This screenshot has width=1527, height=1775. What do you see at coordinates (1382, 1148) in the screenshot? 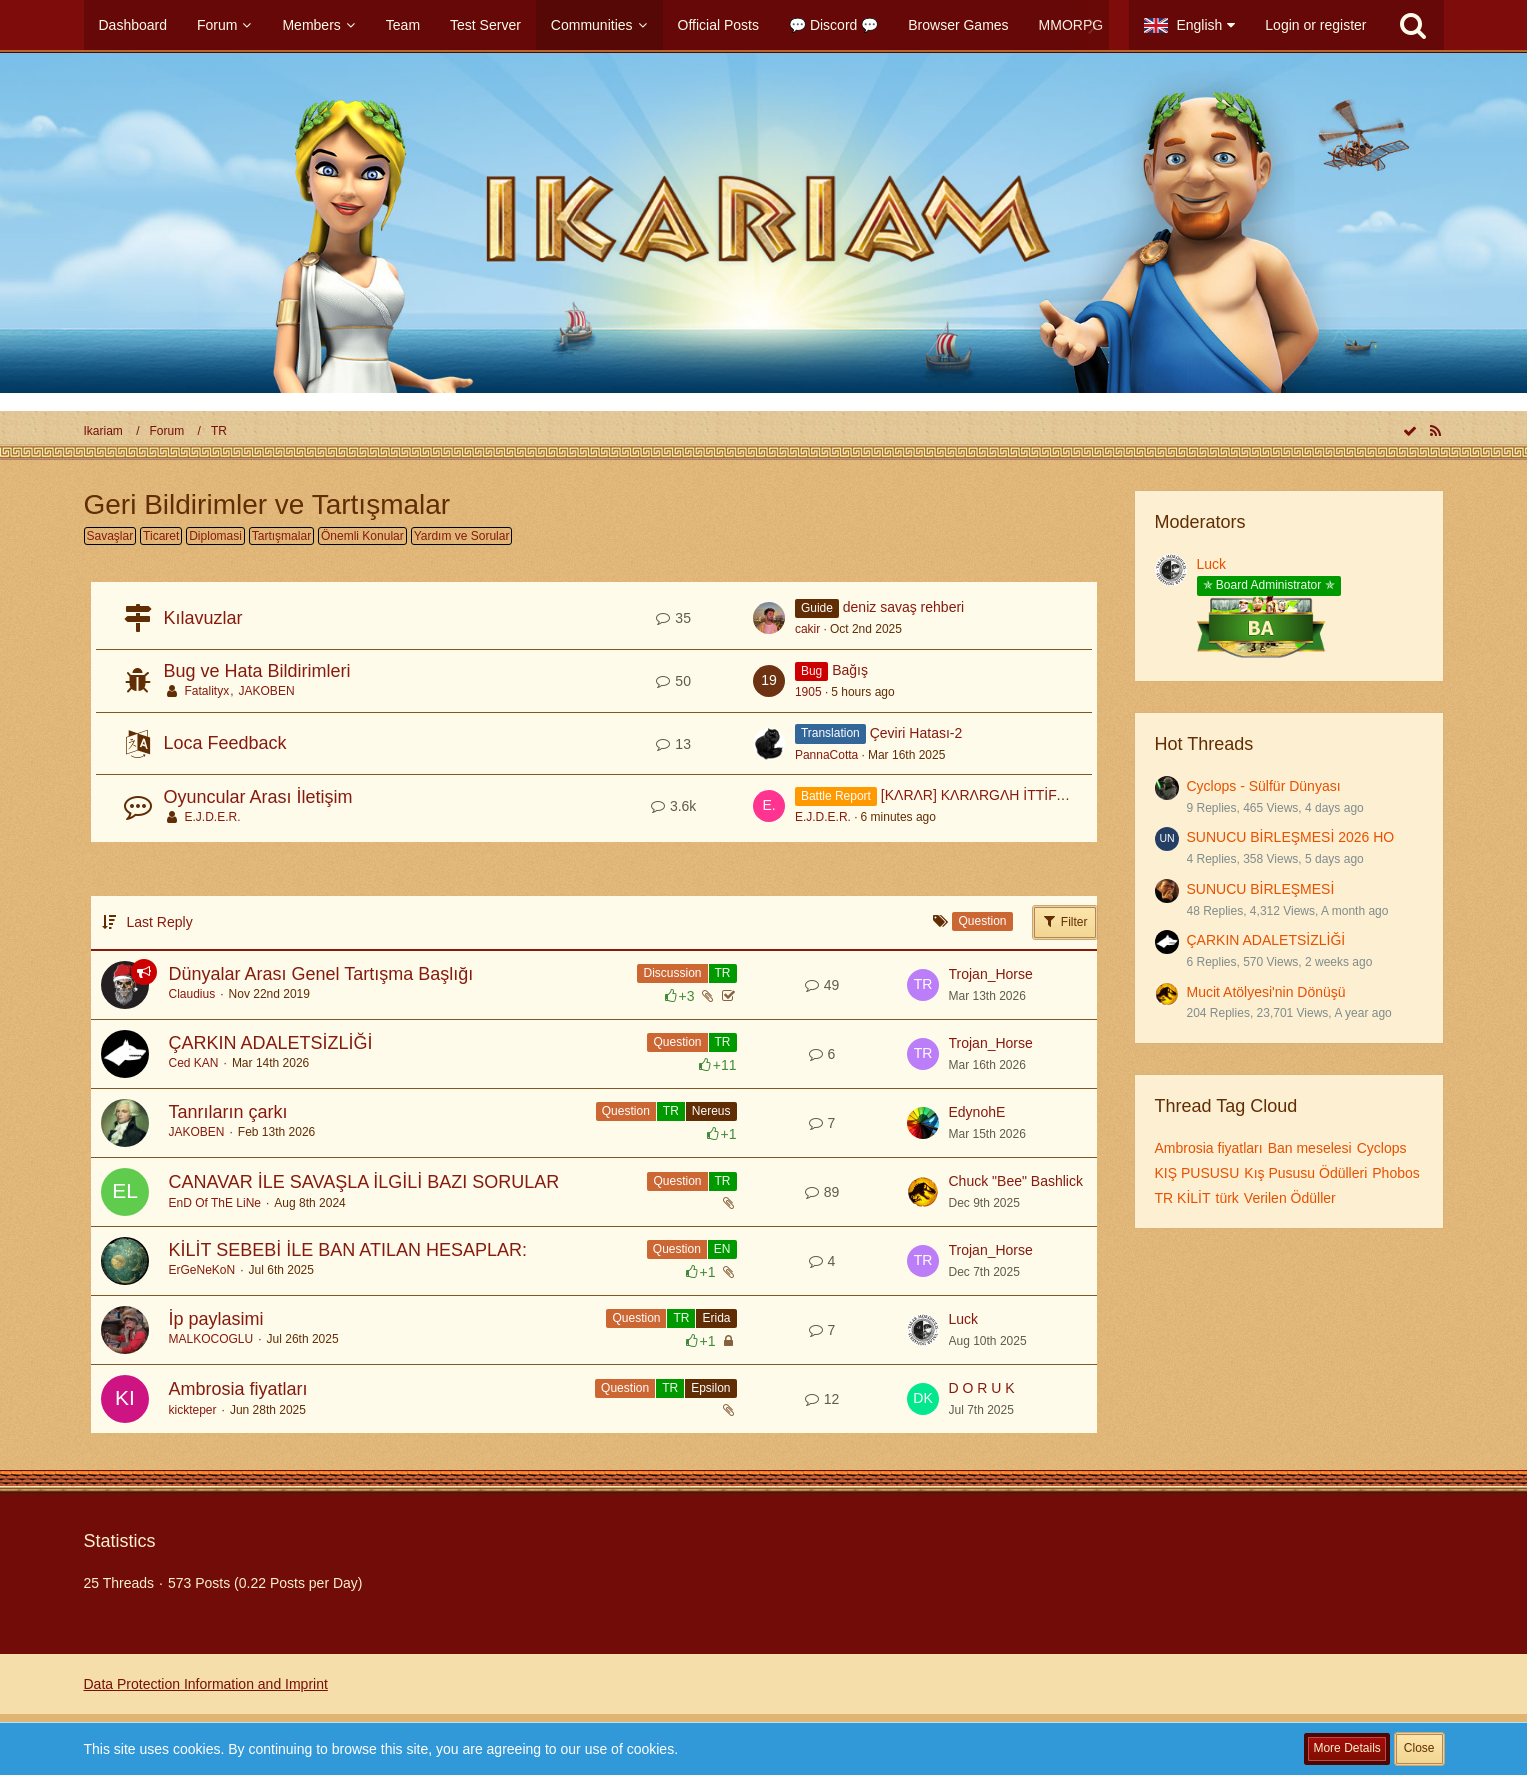
I see `Cyclops` at bounding box center [1382, 1148].